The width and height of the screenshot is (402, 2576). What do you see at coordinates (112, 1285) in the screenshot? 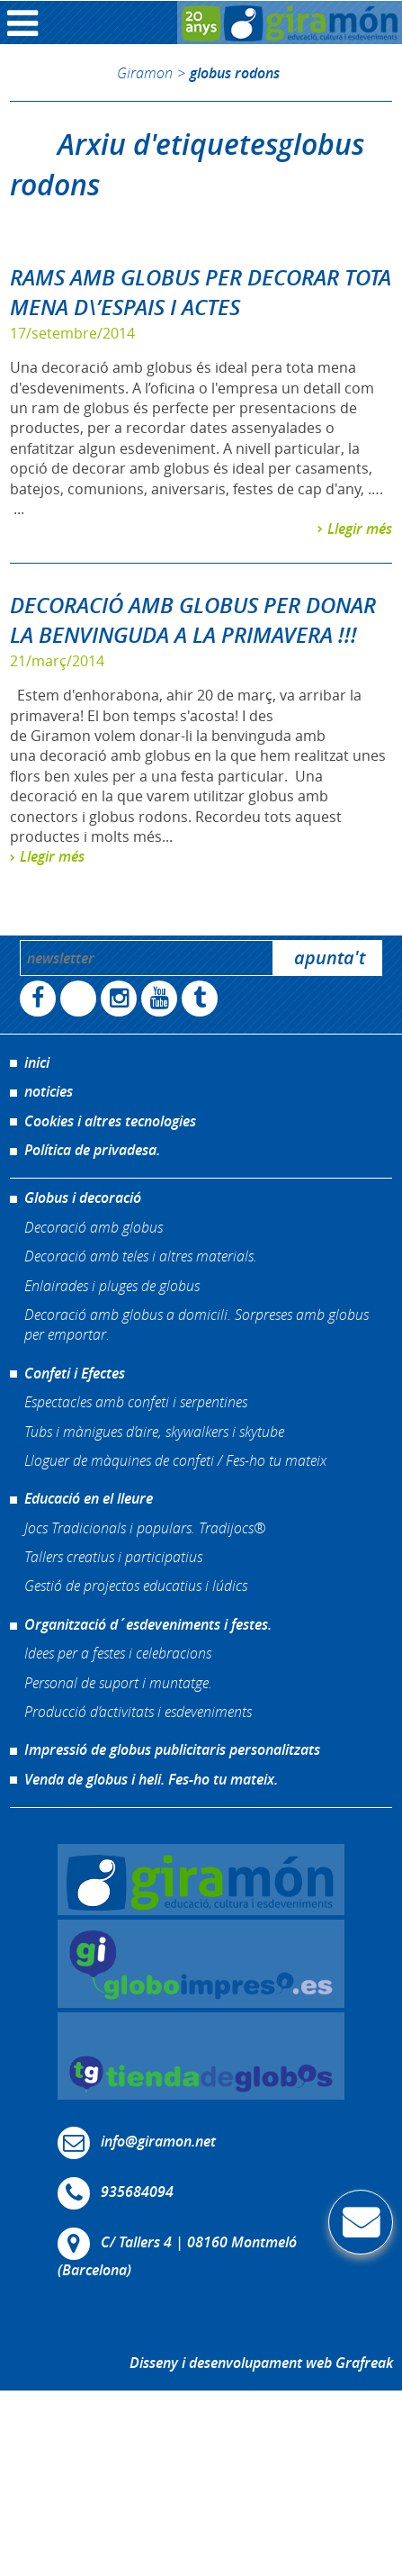
I see `Enlairades i pluges de globus` at bounding box center [112, 1285].